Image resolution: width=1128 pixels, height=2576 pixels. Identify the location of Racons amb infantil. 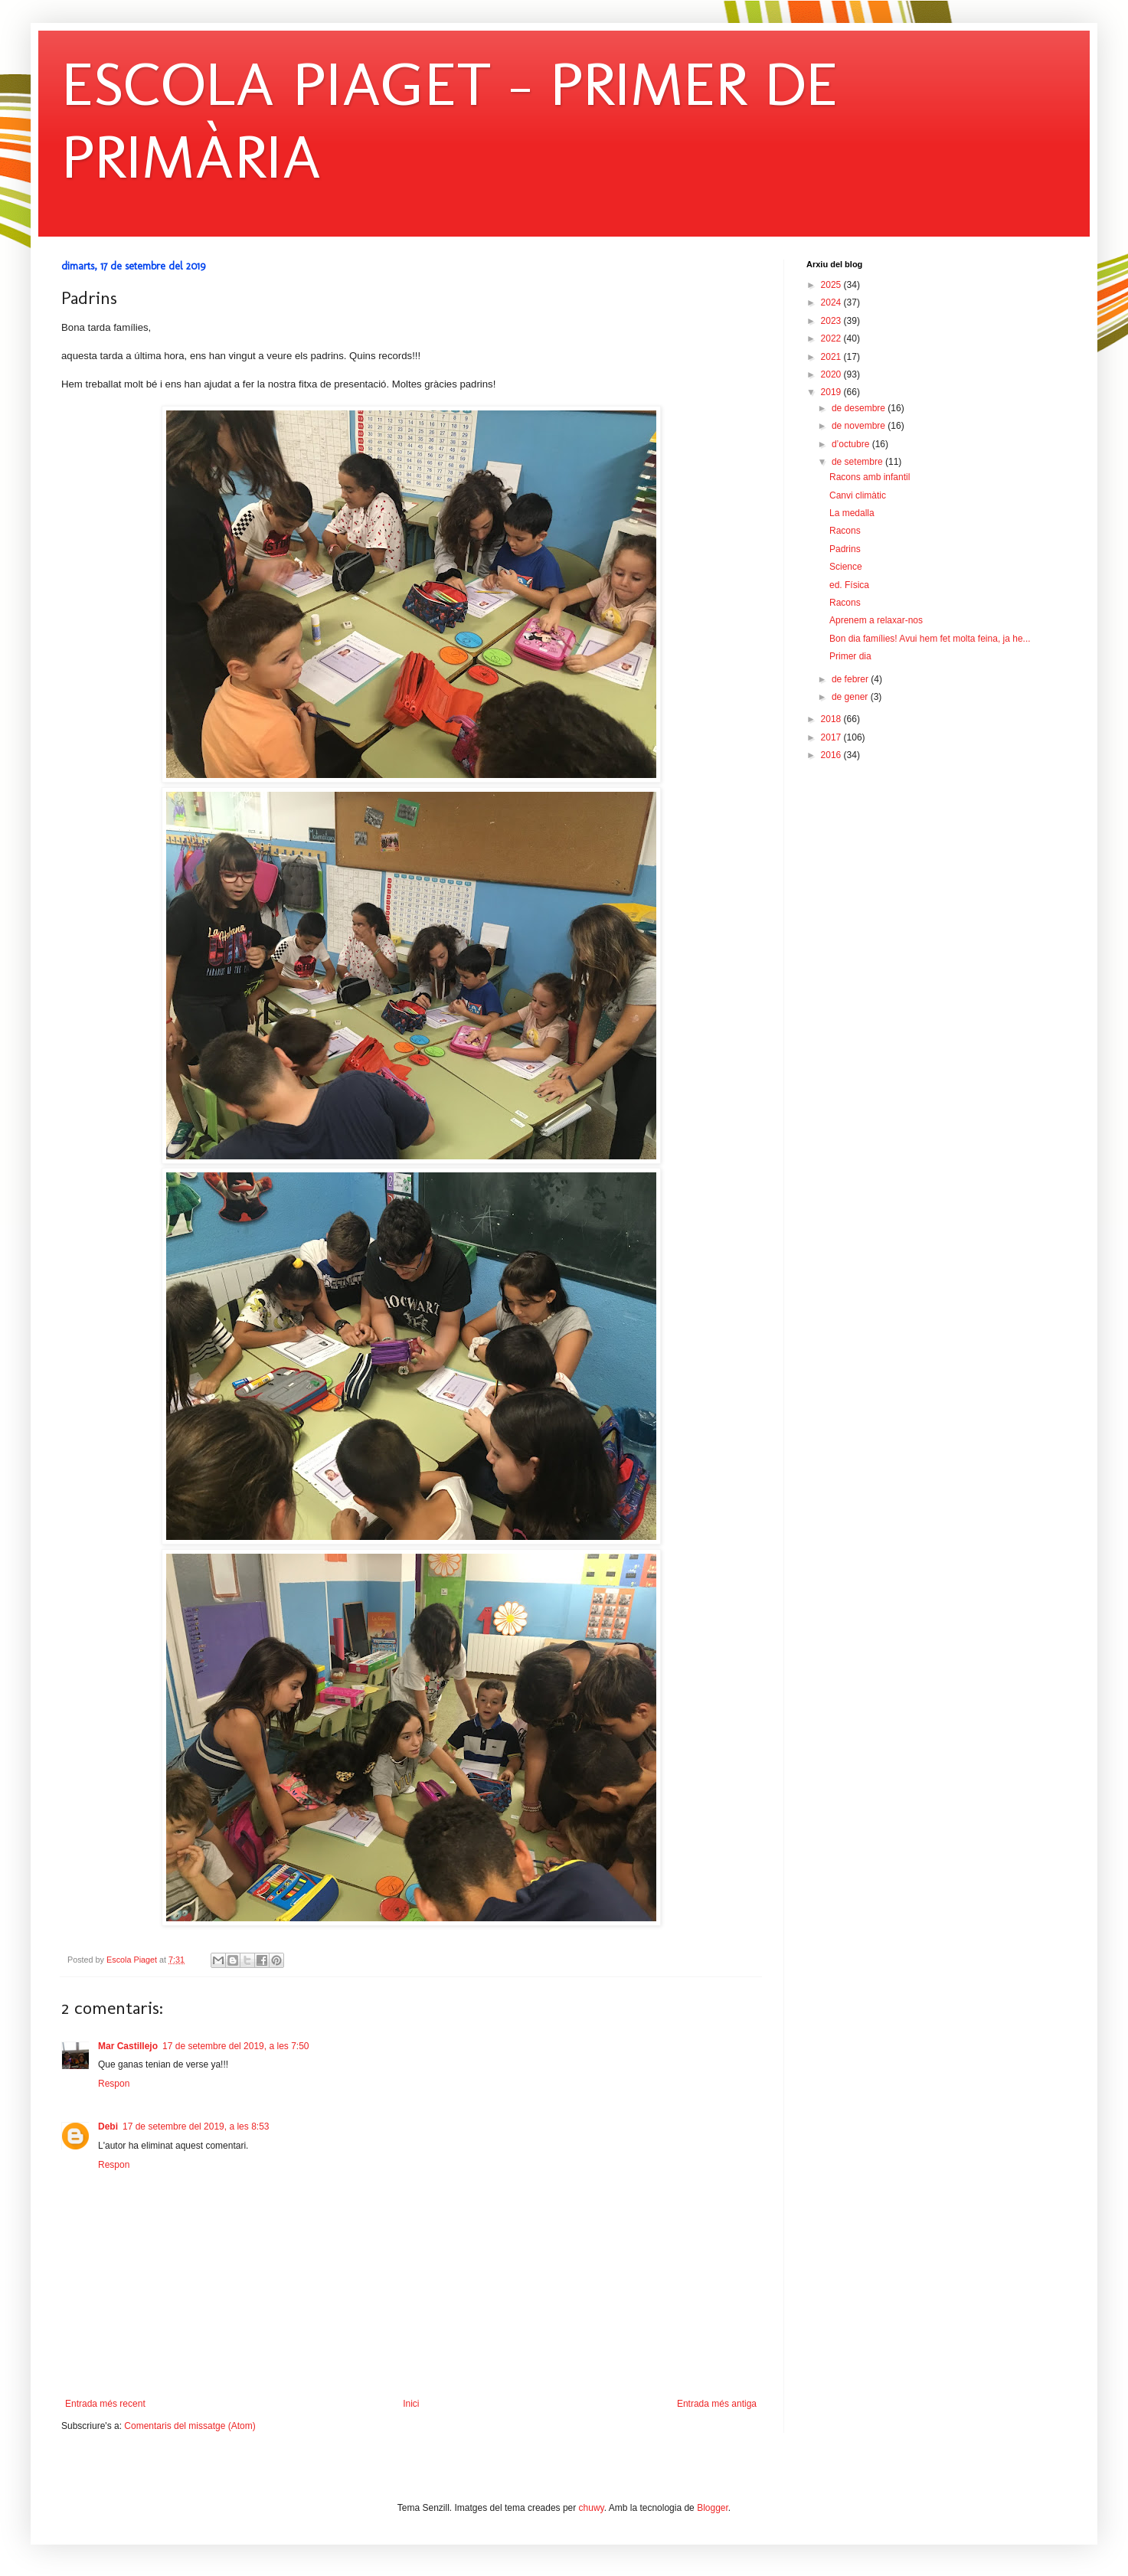
(869, 477).